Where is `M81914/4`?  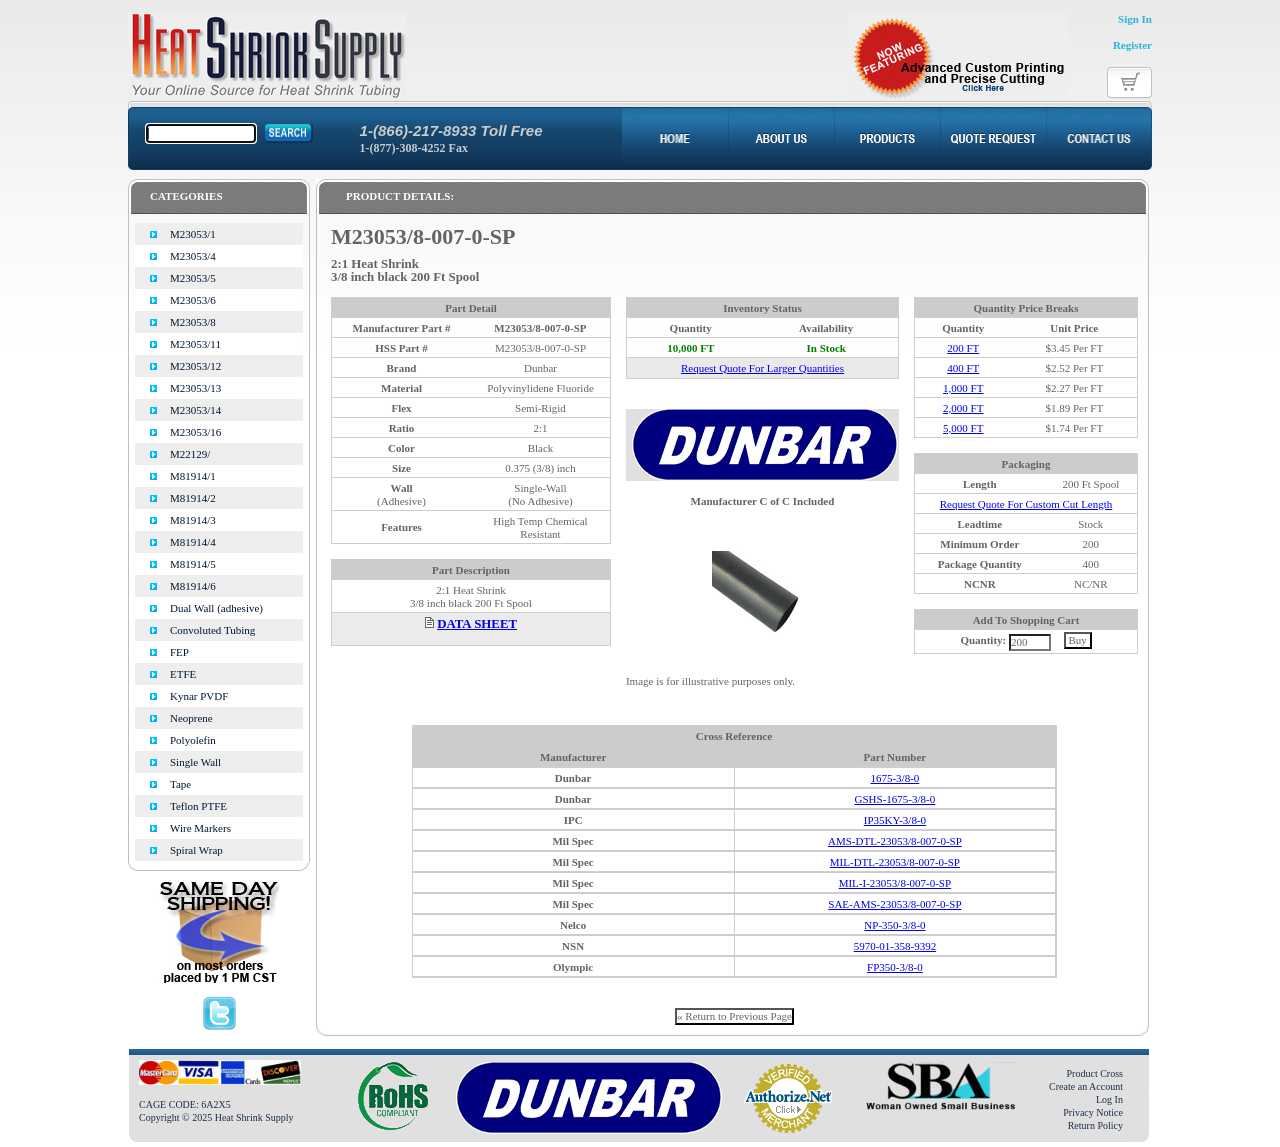 M81914/4 is located at coordinates (193, 542).